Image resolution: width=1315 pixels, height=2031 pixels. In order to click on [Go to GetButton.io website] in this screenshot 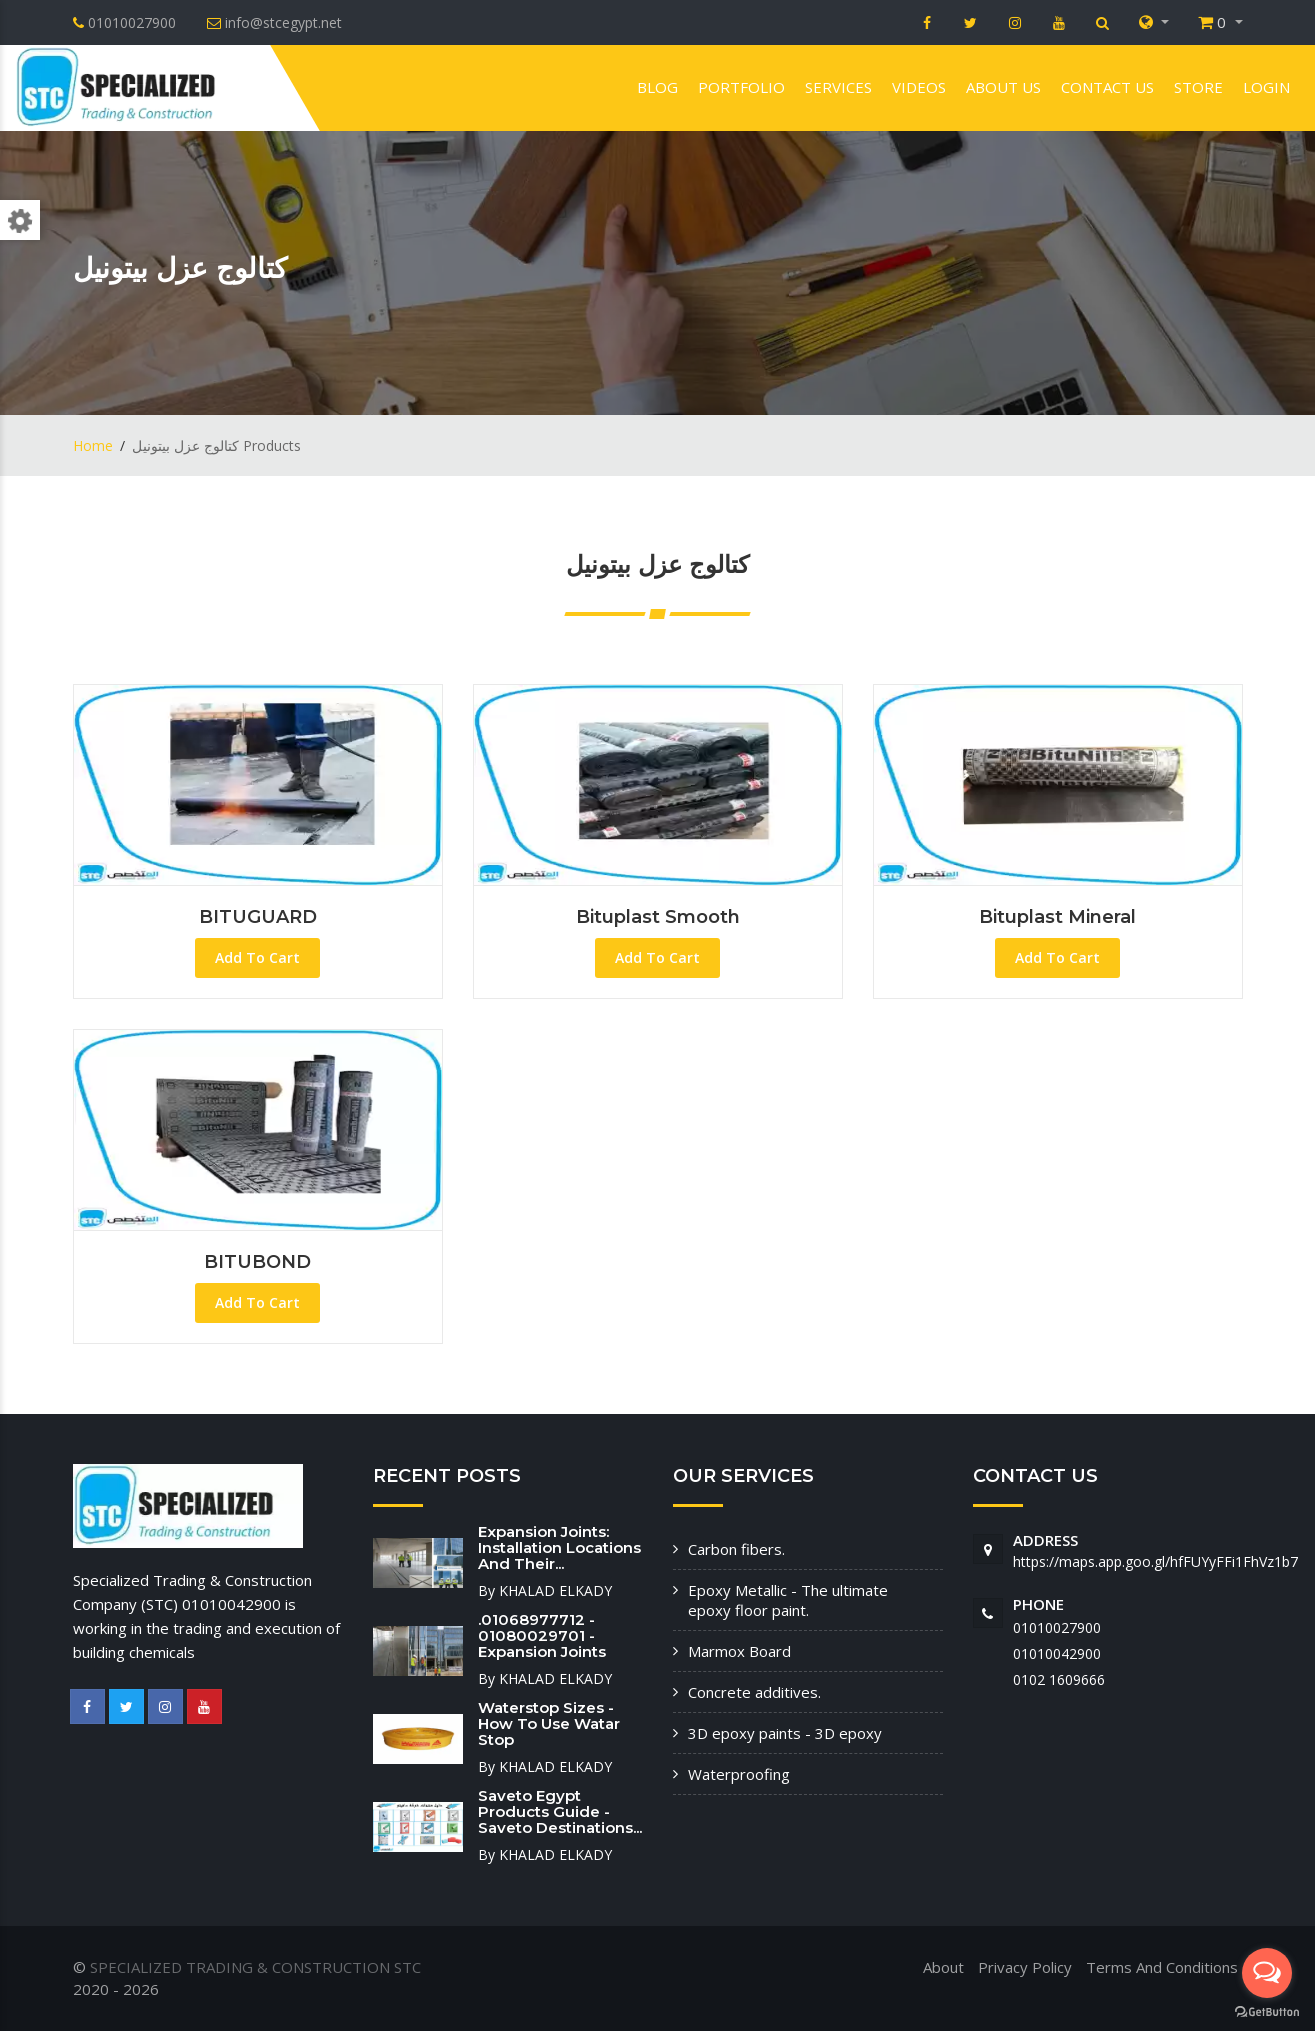, I will do `click(1267, 2011)`.